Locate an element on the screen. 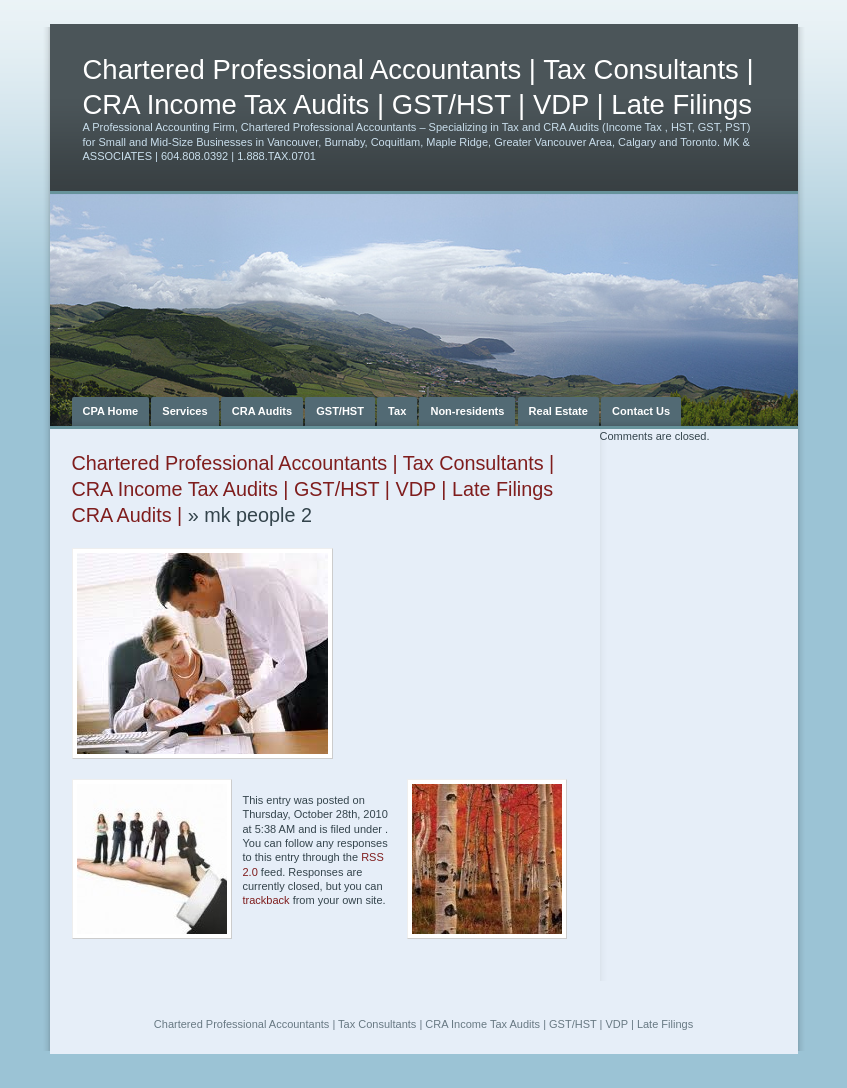 This screenshot has height=1088, width=847. Contact Us is located at coordinates (641, 411).